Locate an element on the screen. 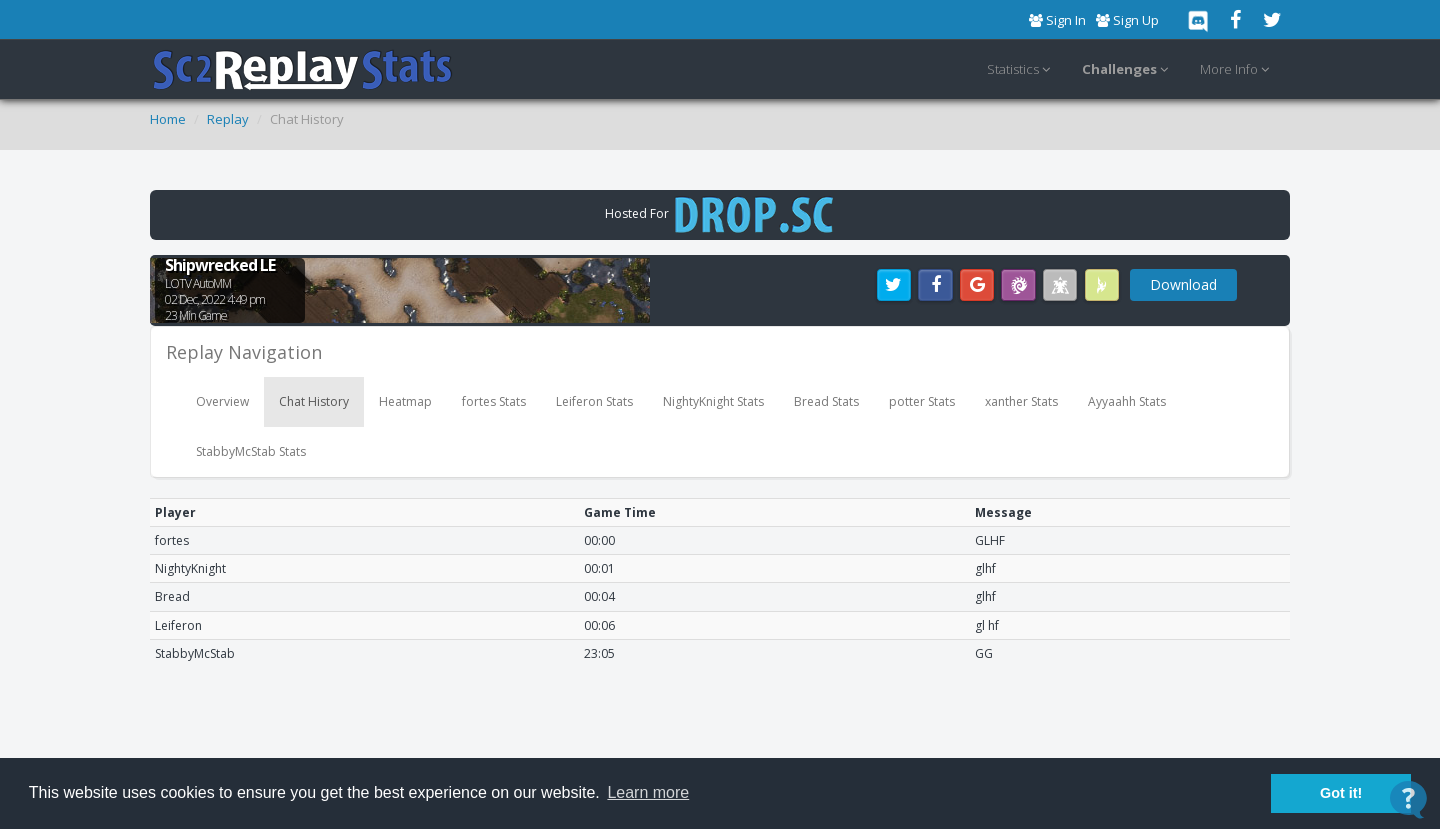 This screenshot has width=1440, height=829. Home is located at coordinates (168, 119).